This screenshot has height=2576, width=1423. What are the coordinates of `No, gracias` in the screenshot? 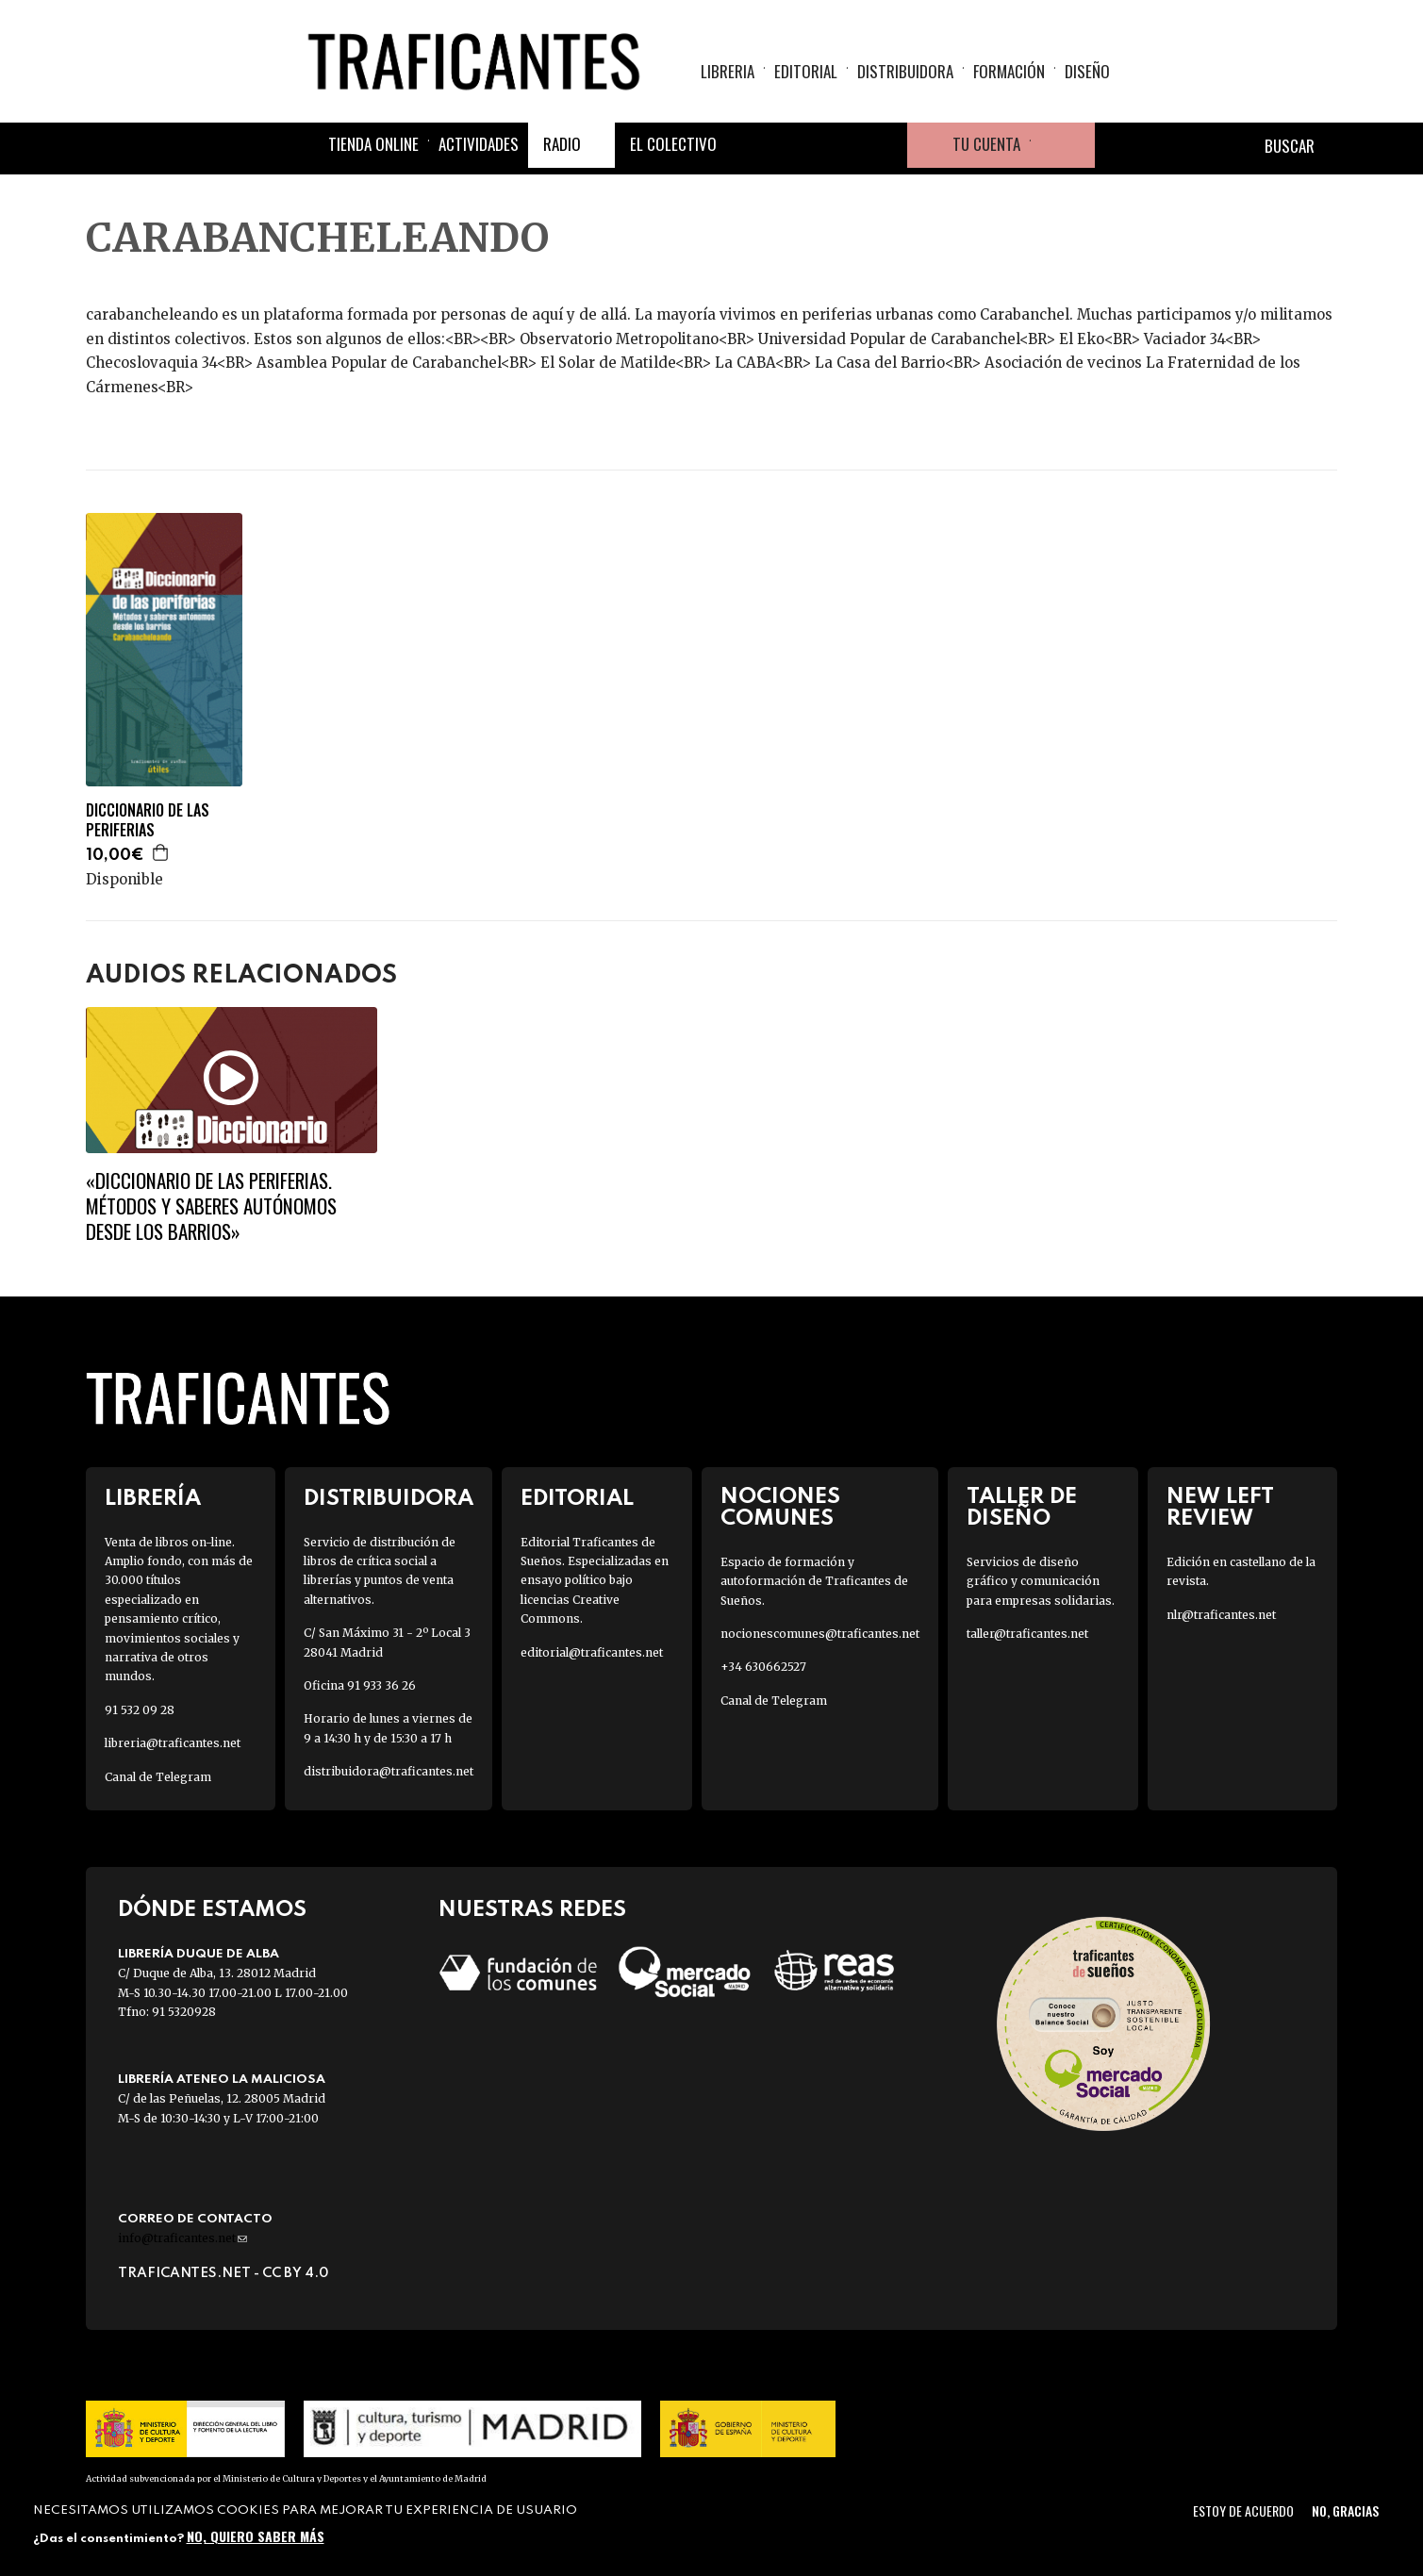 It's located at (1345, 2510).